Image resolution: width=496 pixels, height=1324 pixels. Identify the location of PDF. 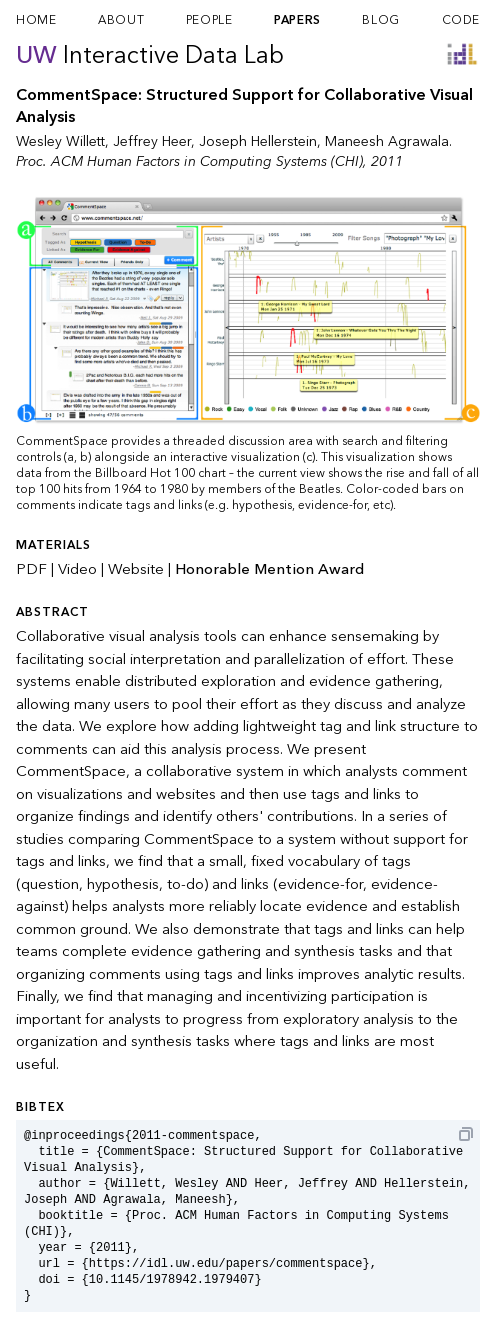
(31, 569).